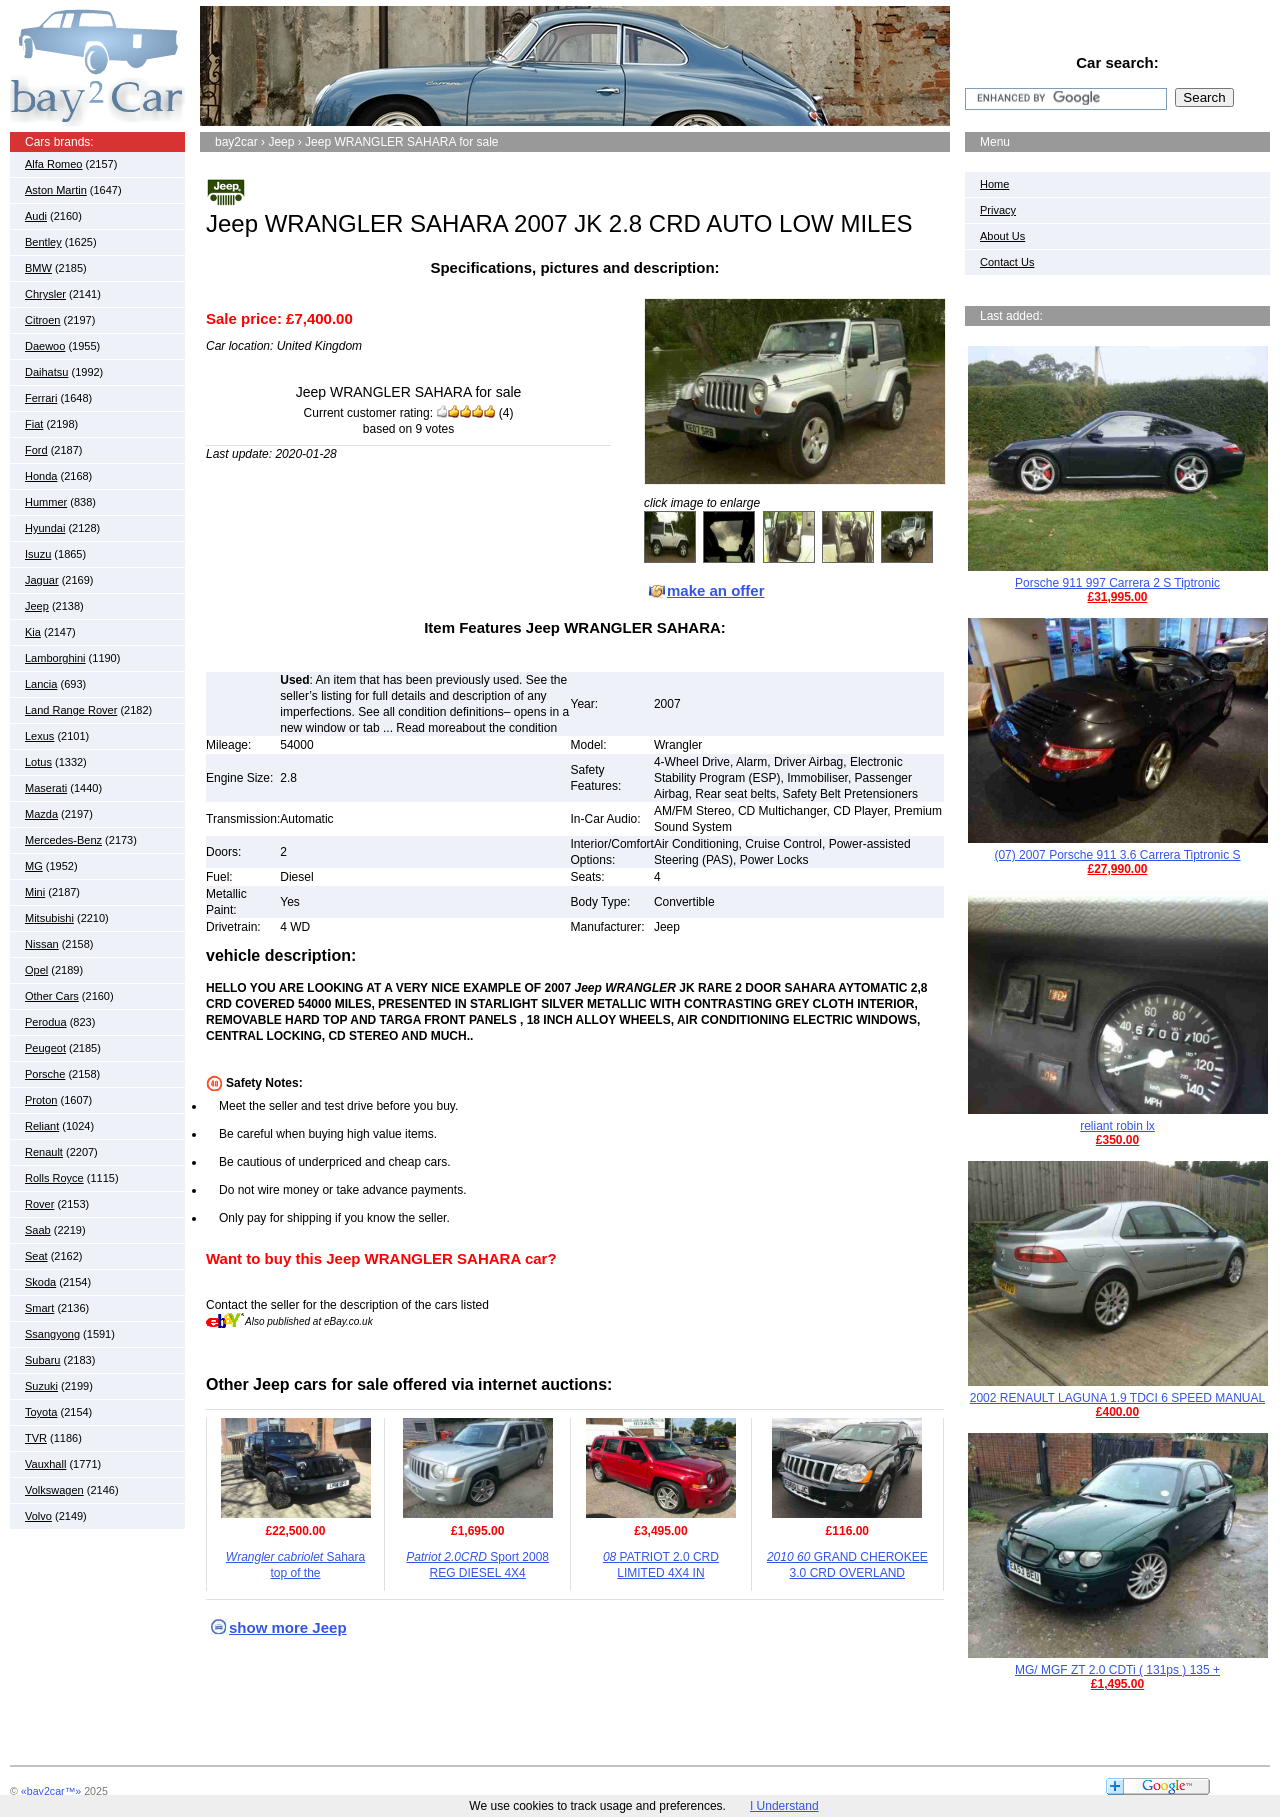  I want to click on Kia, so click(33, 632).